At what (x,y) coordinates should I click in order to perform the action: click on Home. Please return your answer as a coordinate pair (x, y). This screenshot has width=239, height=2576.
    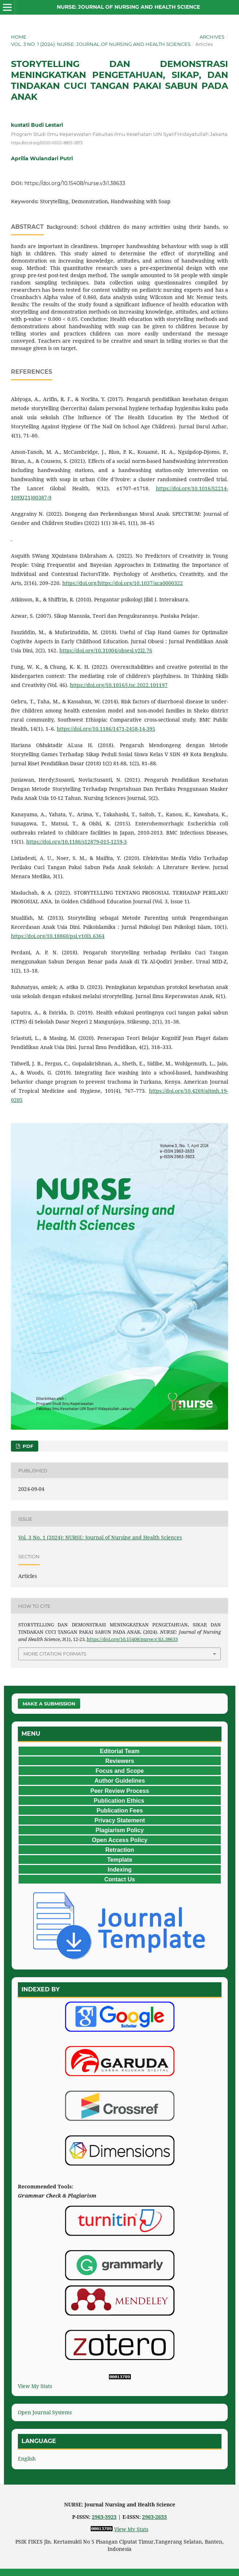
    Looking at the image, I should click on (19, 37).